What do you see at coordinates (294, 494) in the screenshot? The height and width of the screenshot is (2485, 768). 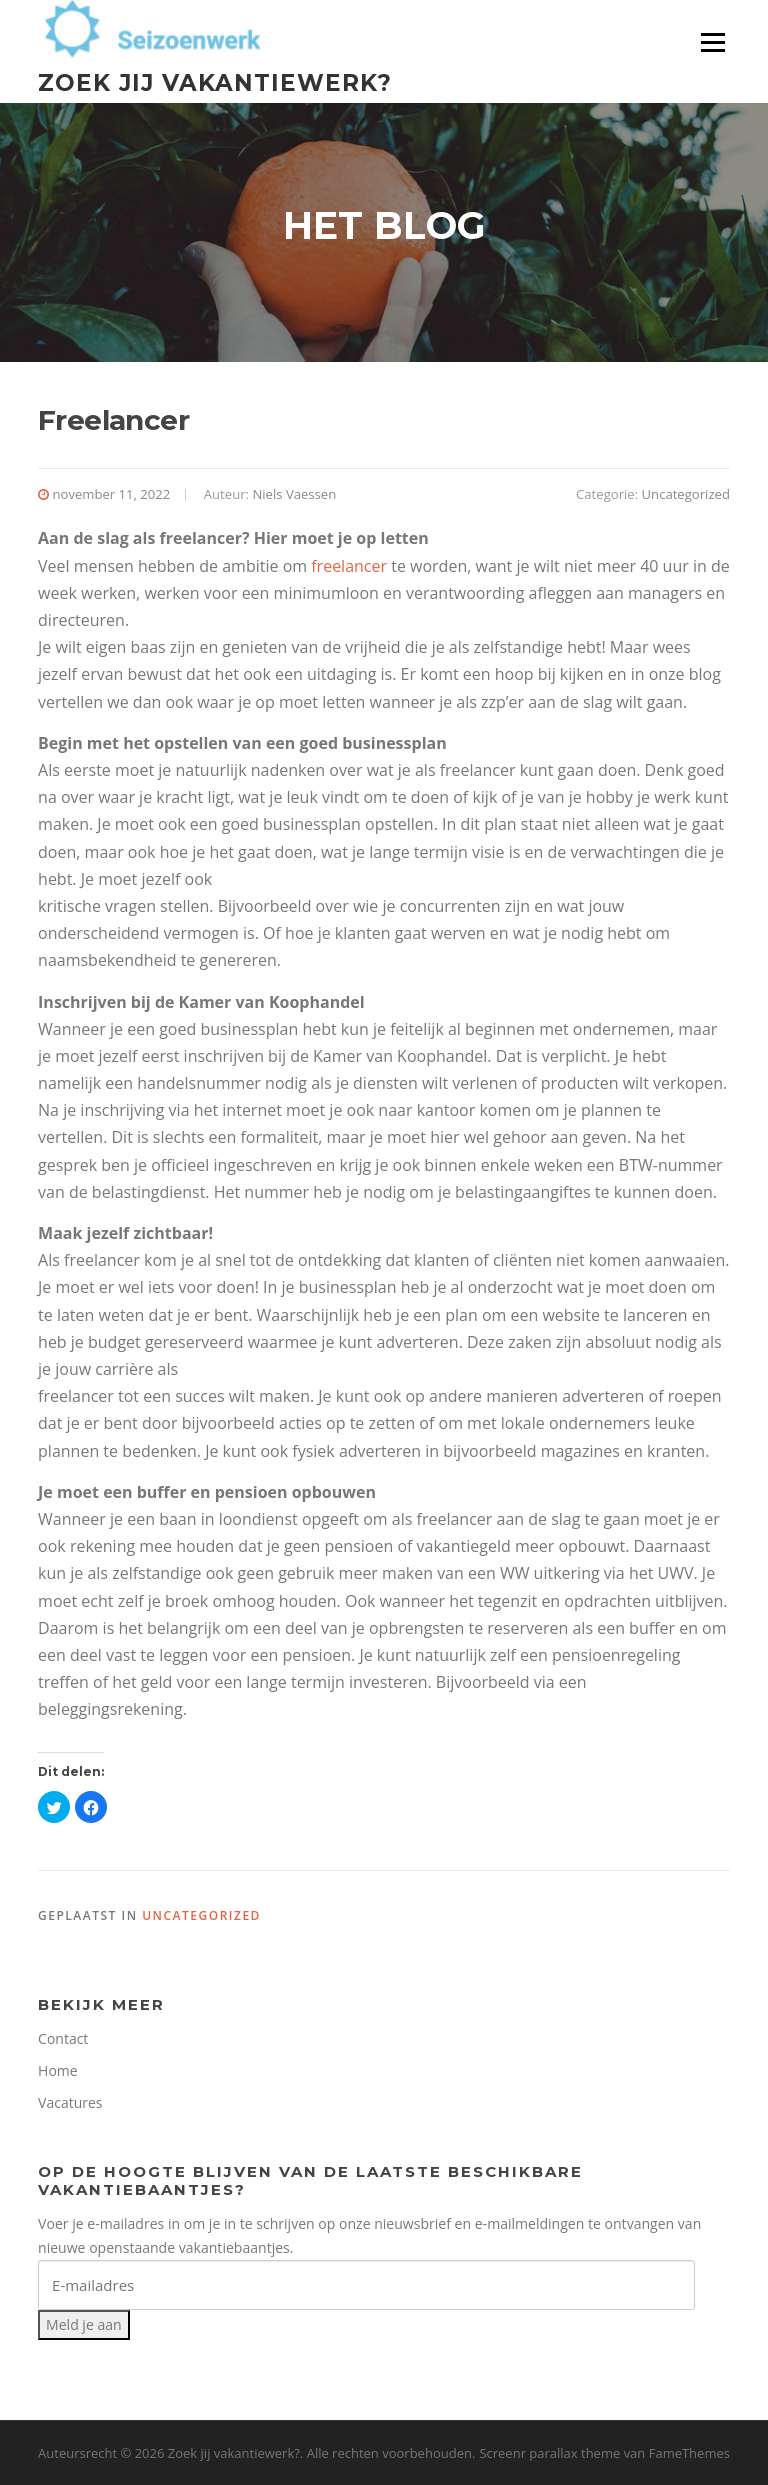 I see `Niels Vaessen` at bounding box center [294, 494].